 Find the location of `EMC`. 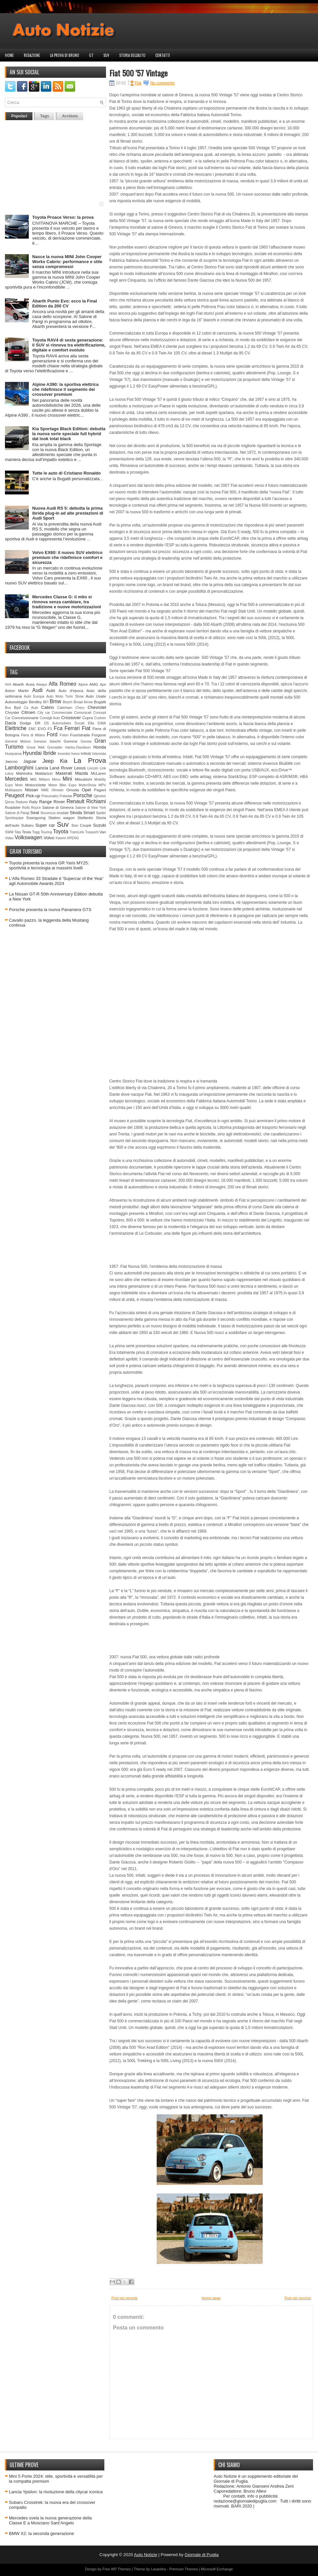

EMC is located at coordinates (32, 729).